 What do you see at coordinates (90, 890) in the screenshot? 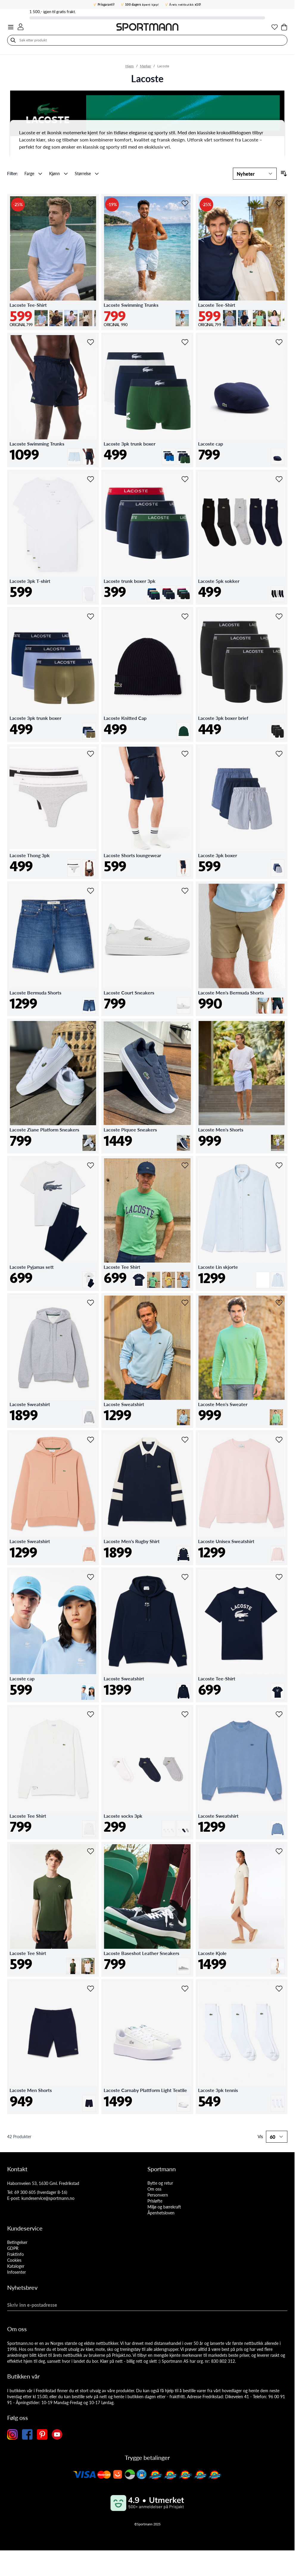
I see `[Legg i ønskelisten Lacoste Bermuda Shorts]` at bounding box center [90, 890].